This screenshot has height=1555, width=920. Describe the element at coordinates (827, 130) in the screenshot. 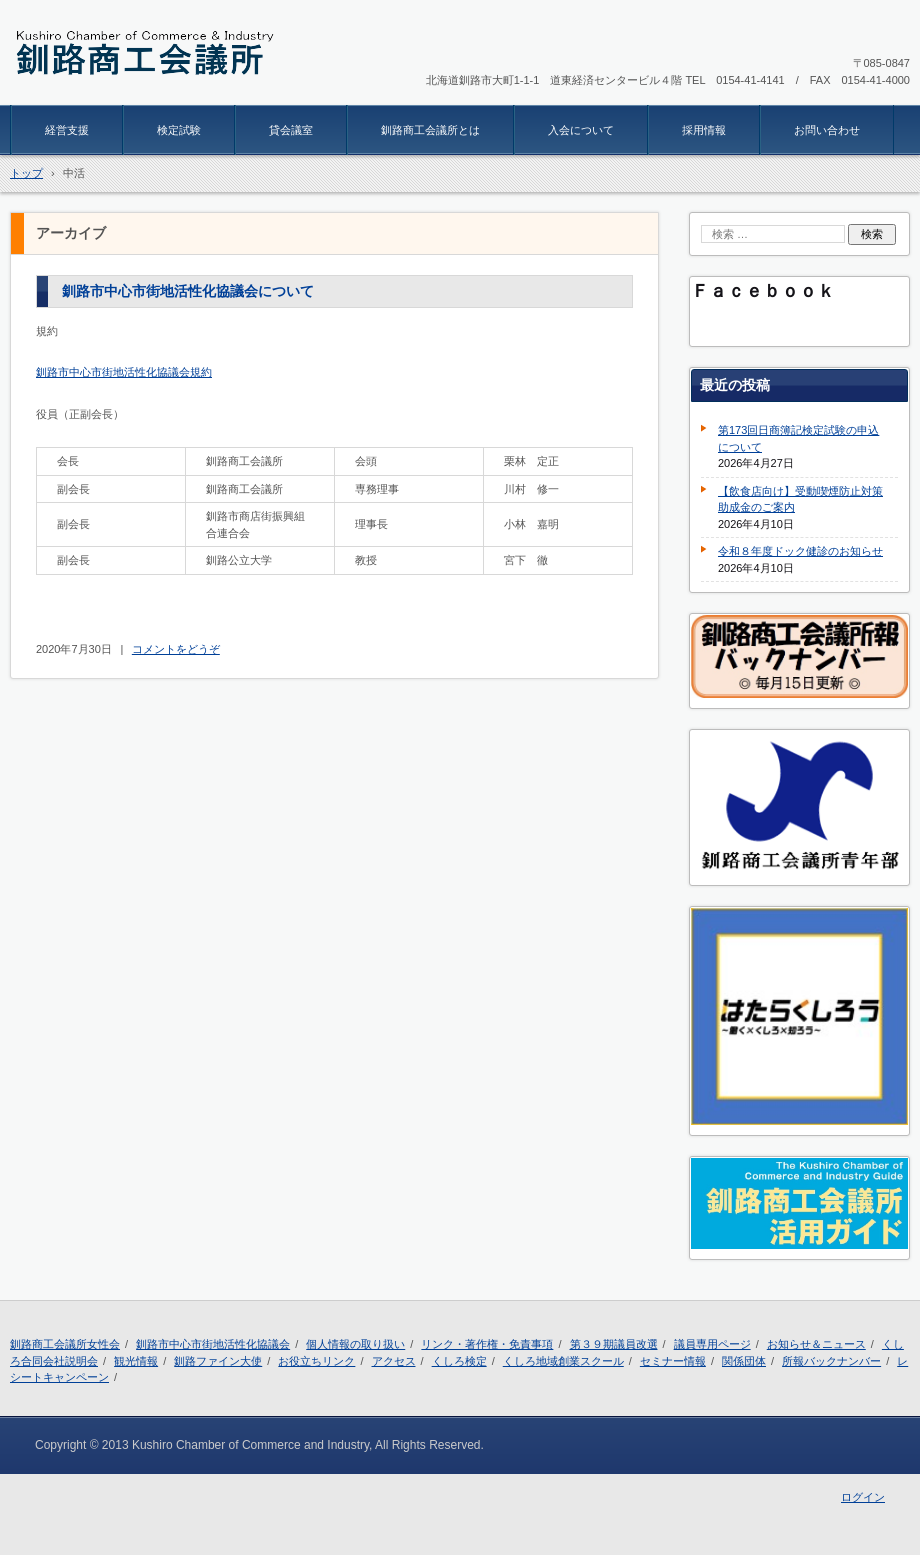

I see `お問い合わせ` at that location.